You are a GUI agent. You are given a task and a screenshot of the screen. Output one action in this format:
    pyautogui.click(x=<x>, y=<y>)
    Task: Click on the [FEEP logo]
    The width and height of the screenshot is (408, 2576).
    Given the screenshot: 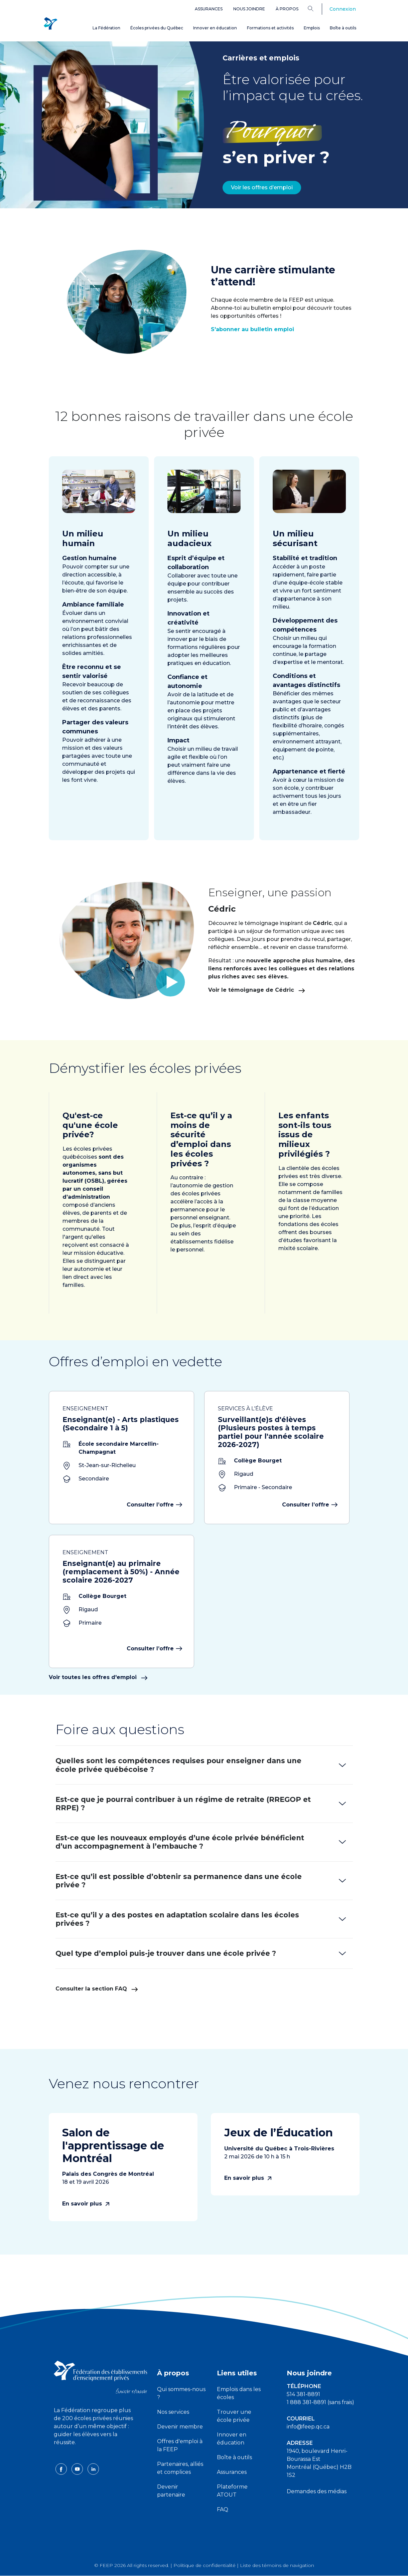 What is the action you would take?
    pyautogui.click(x=100, y=2377)
    